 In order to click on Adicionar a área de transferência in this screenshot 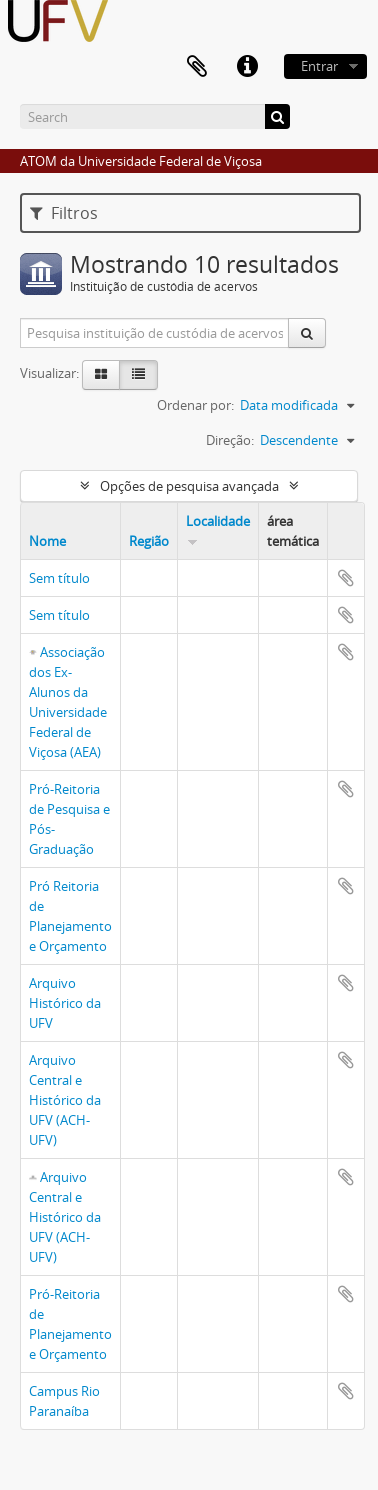, I will do `click(346, 578)`.